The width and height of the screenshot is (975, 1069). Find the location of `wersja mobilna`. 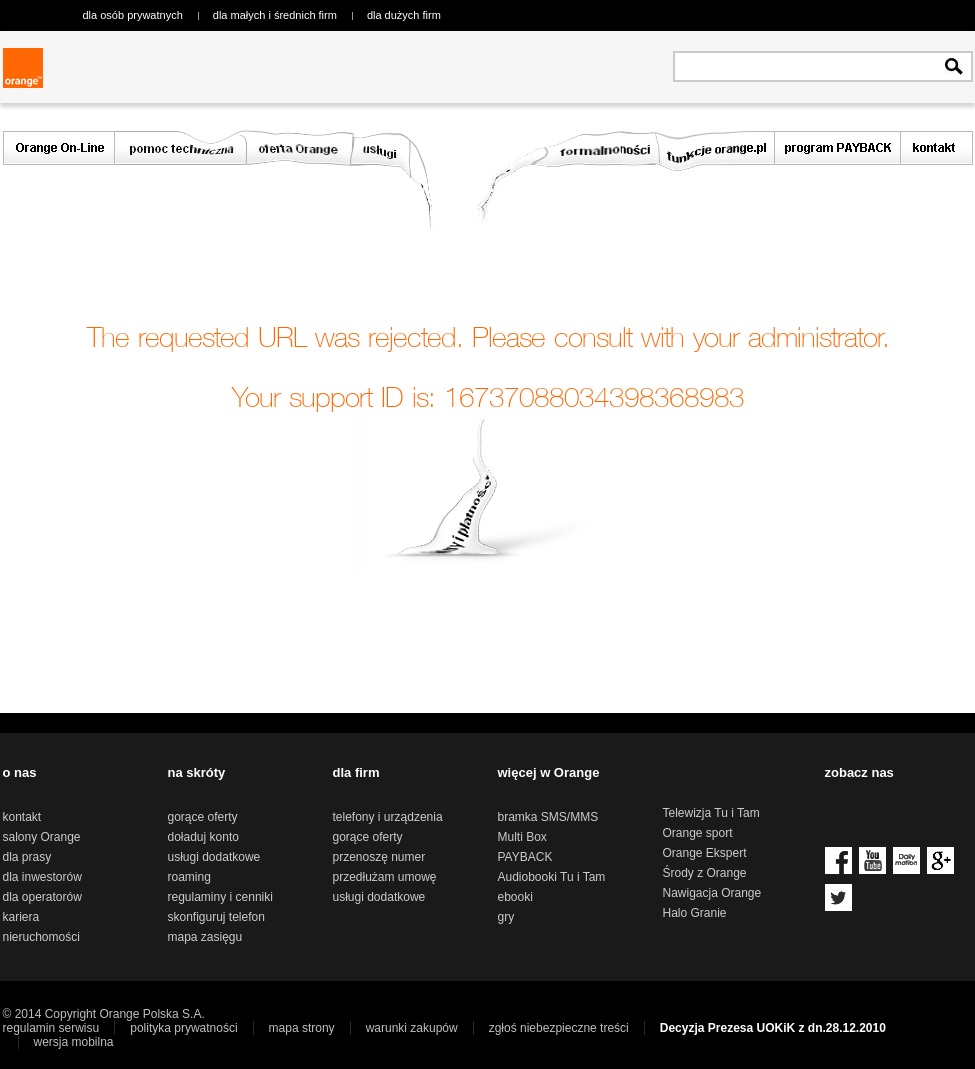

wersja mobilna is located at coordinates (74, 1042).